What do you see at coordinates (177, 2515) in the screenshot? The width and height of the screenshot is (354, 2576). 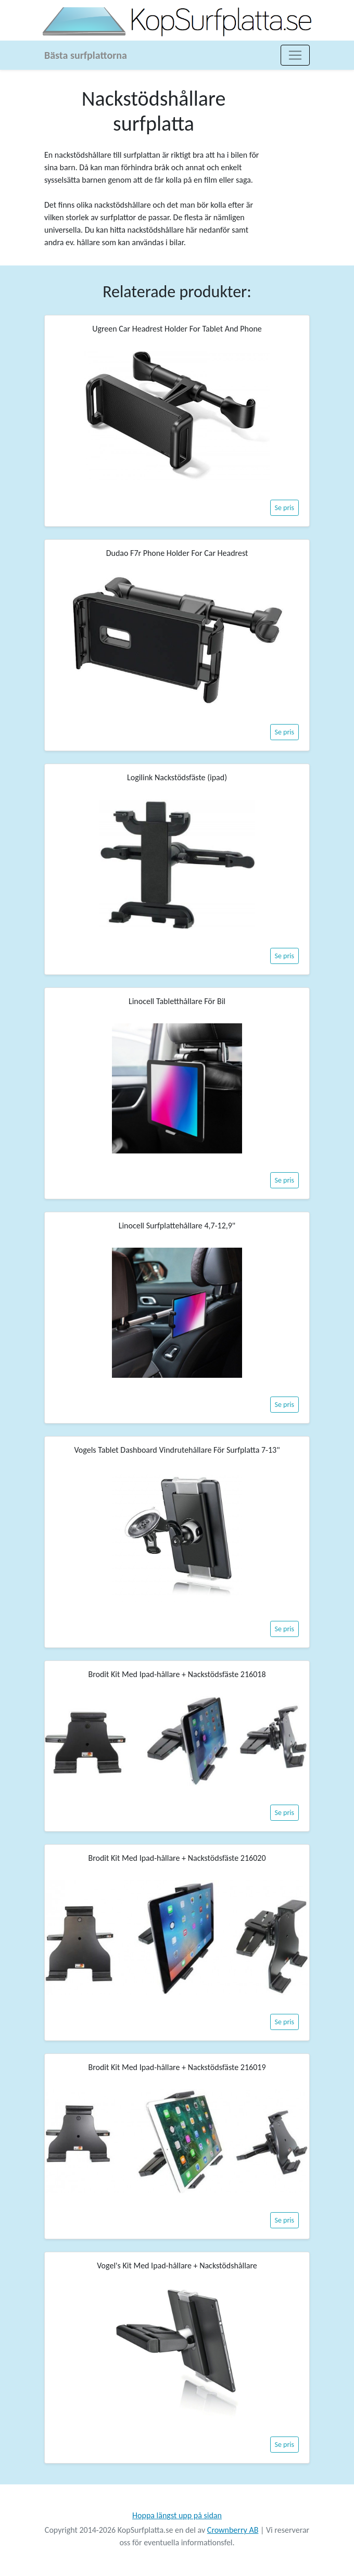 I see `Hoppa längst upp på sidan` at bounding box center [177, 2515].